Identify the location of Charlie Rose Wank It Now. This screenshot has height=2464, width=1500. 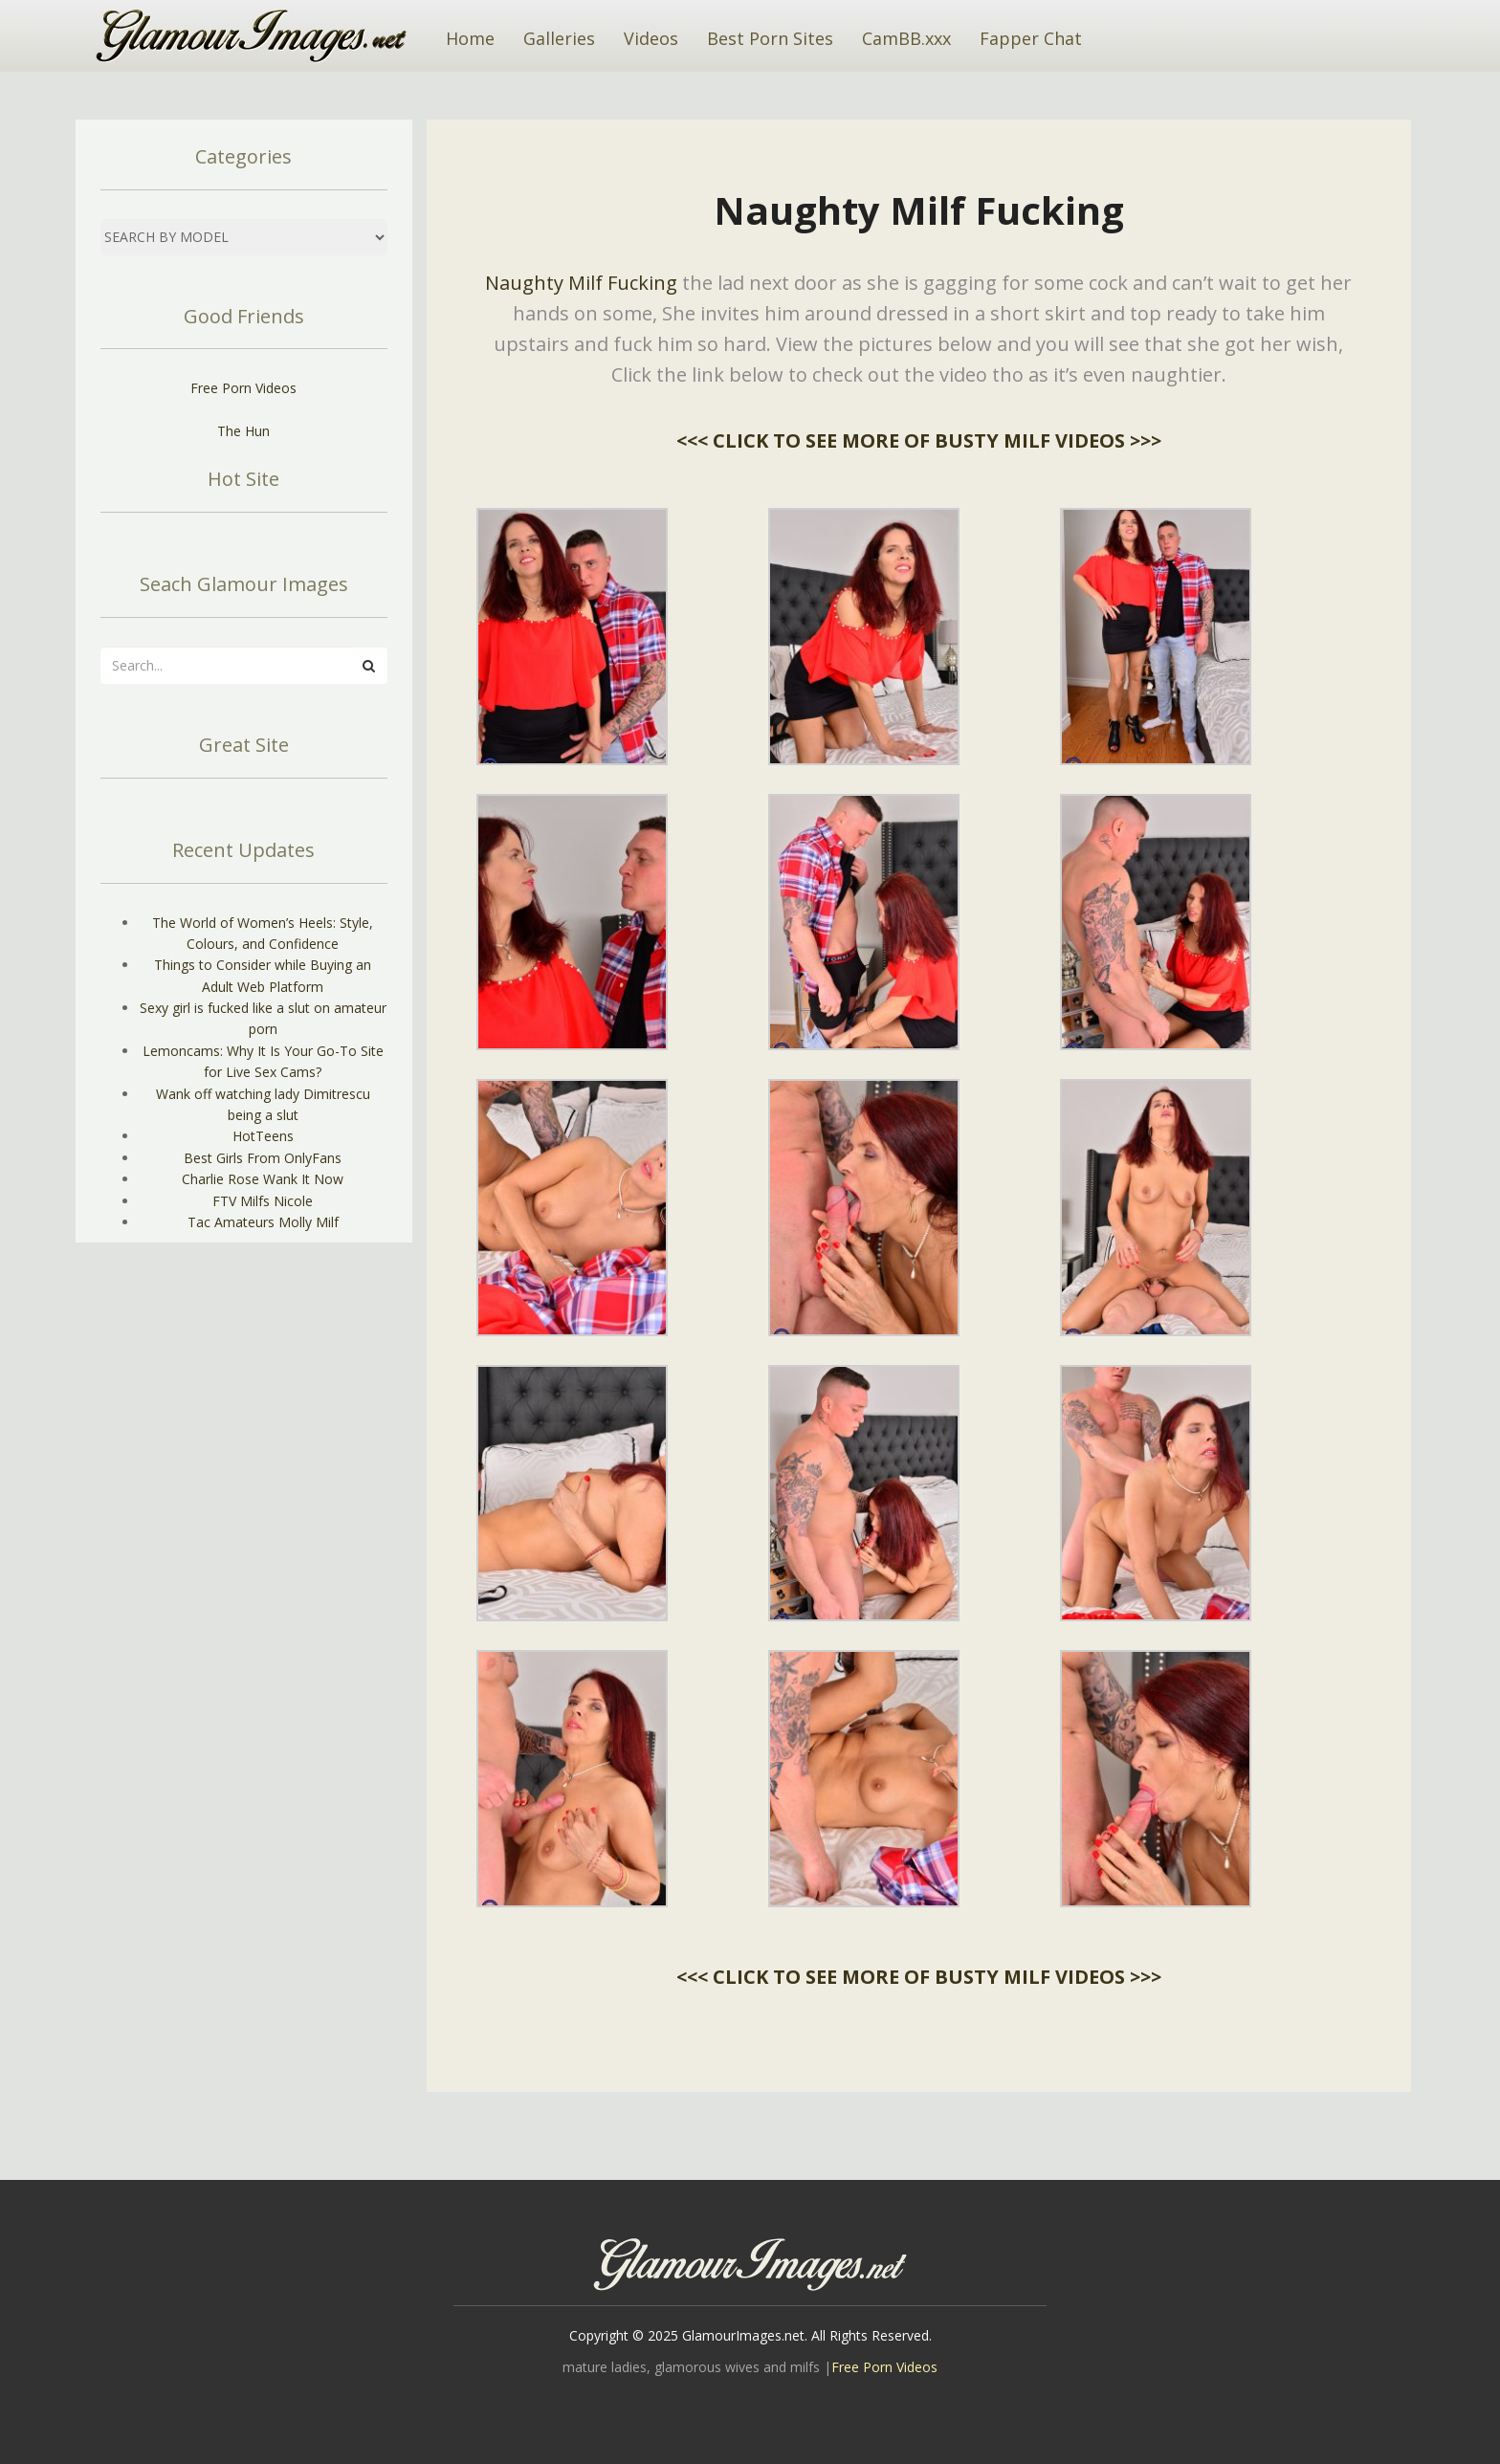
(262, 1179).